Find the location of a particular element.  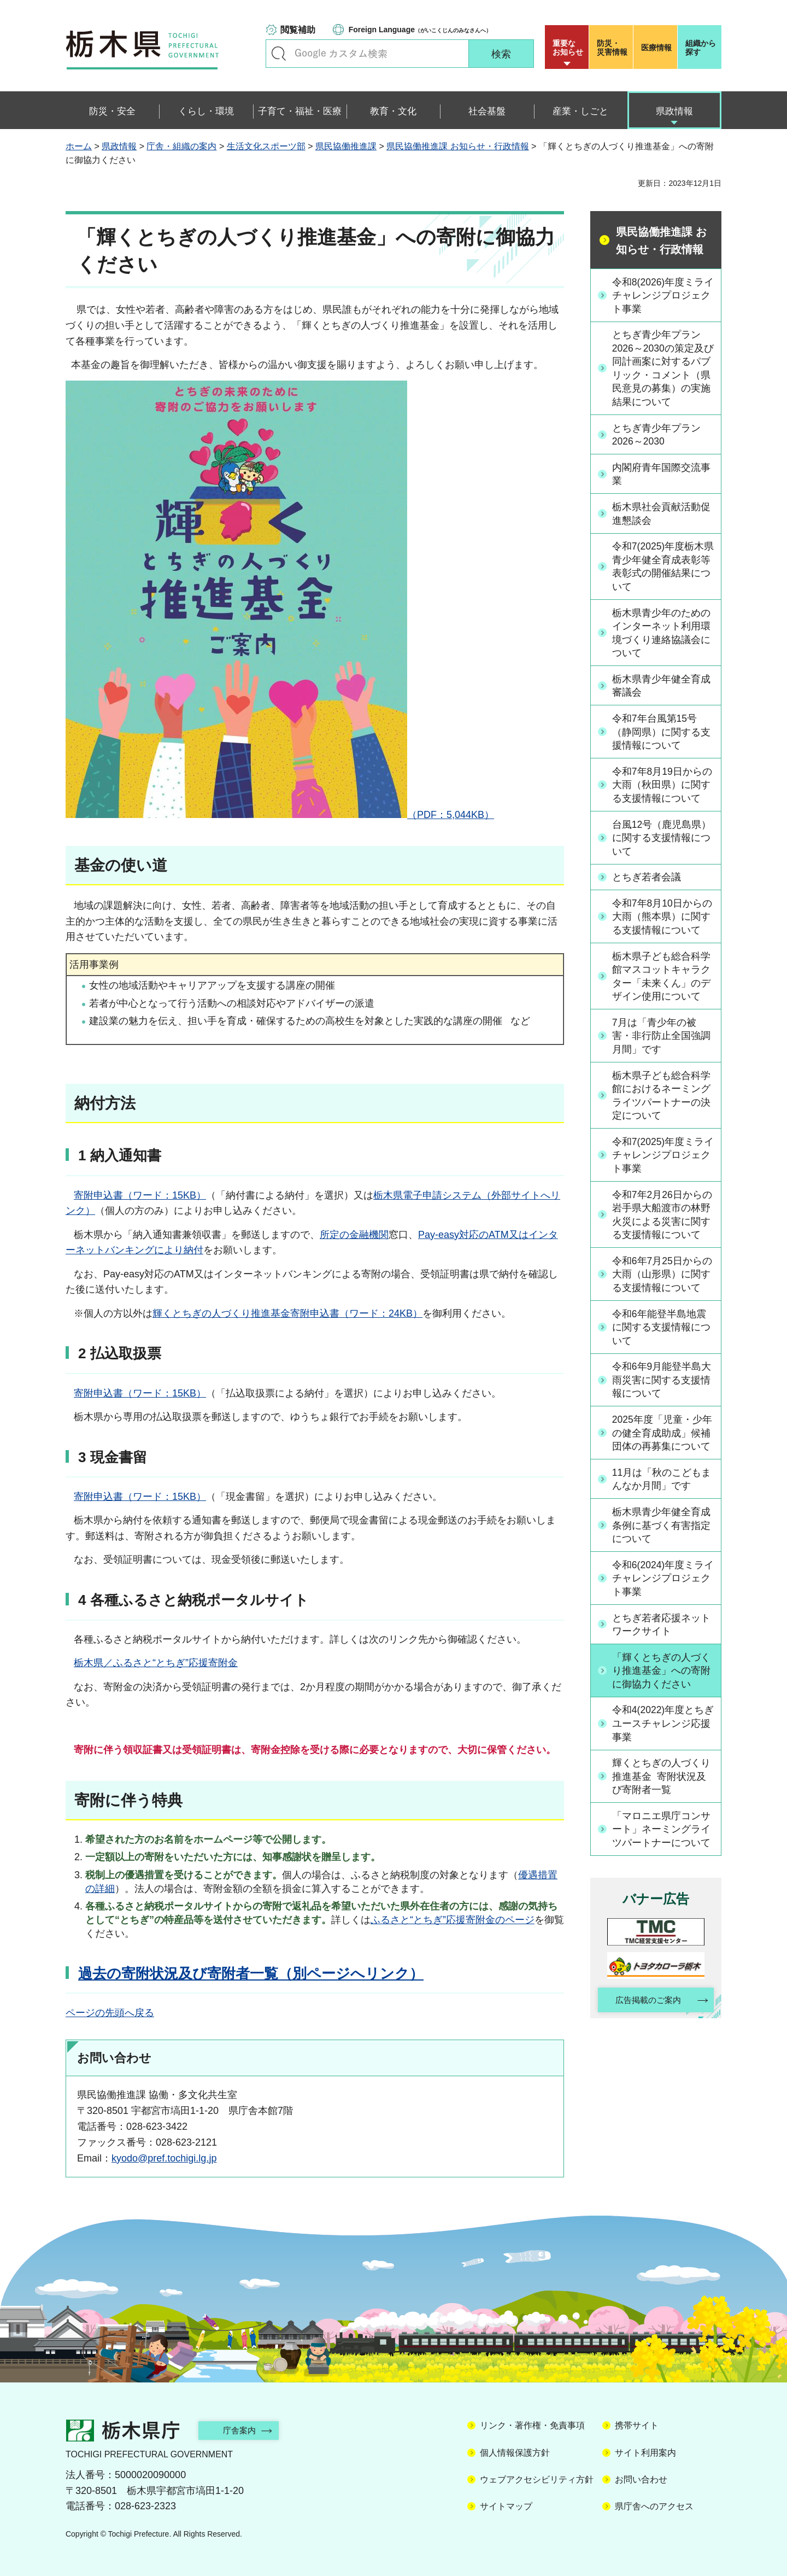

栃木県子ども総合科学館マスコットキャラクター「未来くん」のデザイン使用について is located at coordinates (662, 982).